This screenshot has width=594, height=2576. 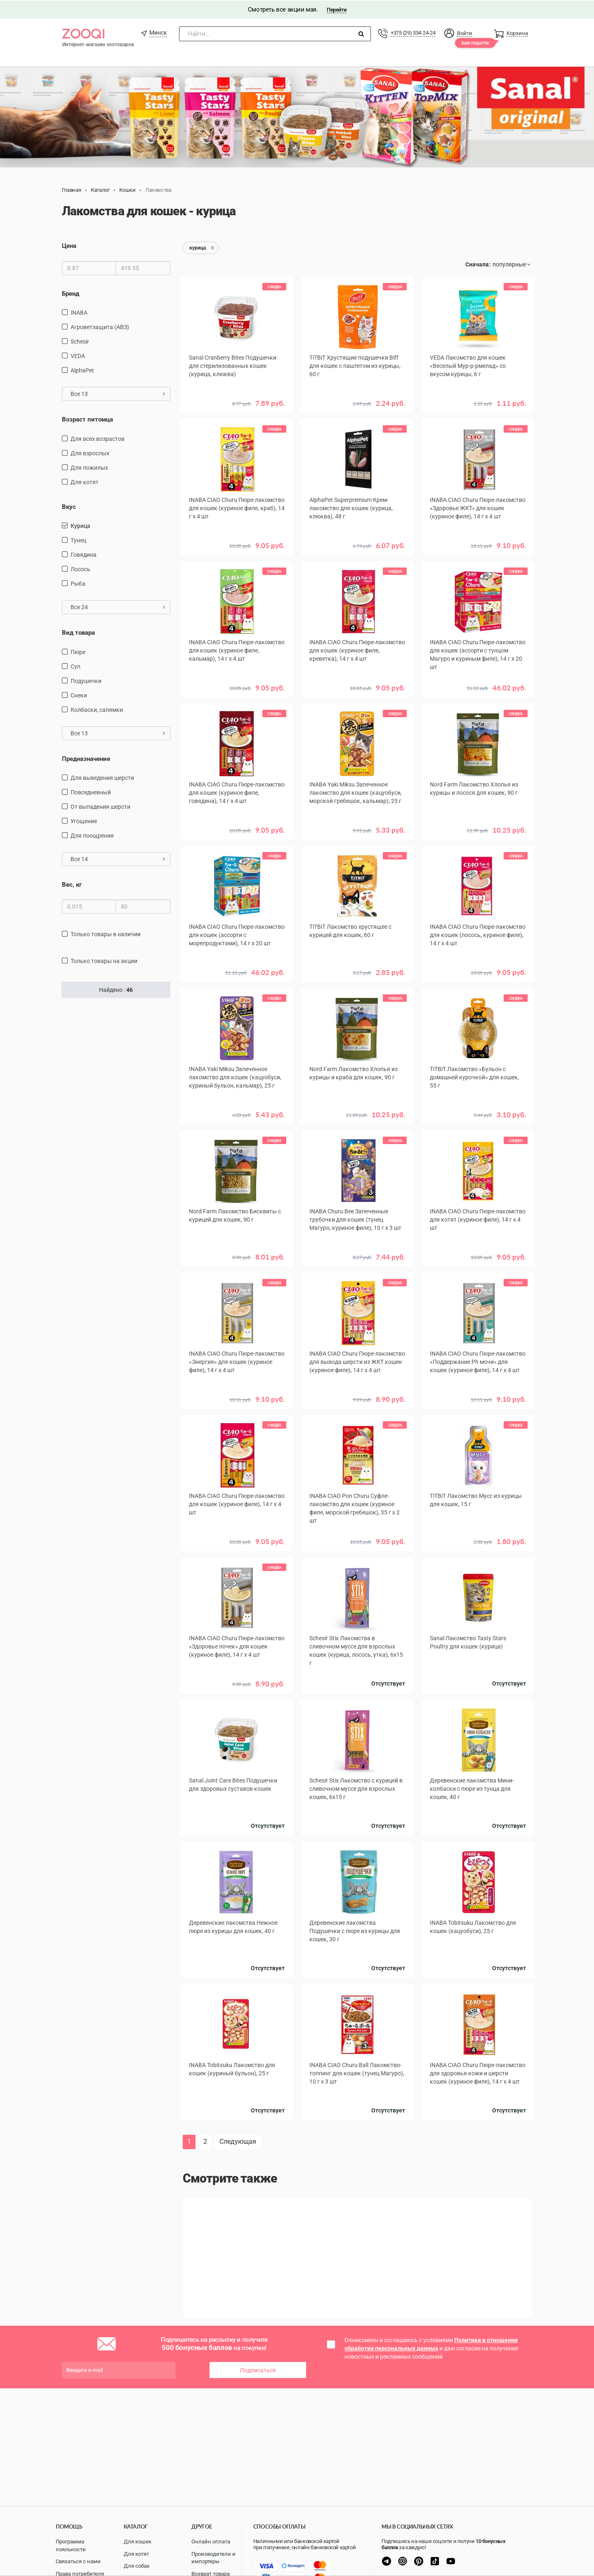 What do you see at coordinates (136, 2554) in the screenshot?
I see `Для котят` at bounding box center [136, 2554].